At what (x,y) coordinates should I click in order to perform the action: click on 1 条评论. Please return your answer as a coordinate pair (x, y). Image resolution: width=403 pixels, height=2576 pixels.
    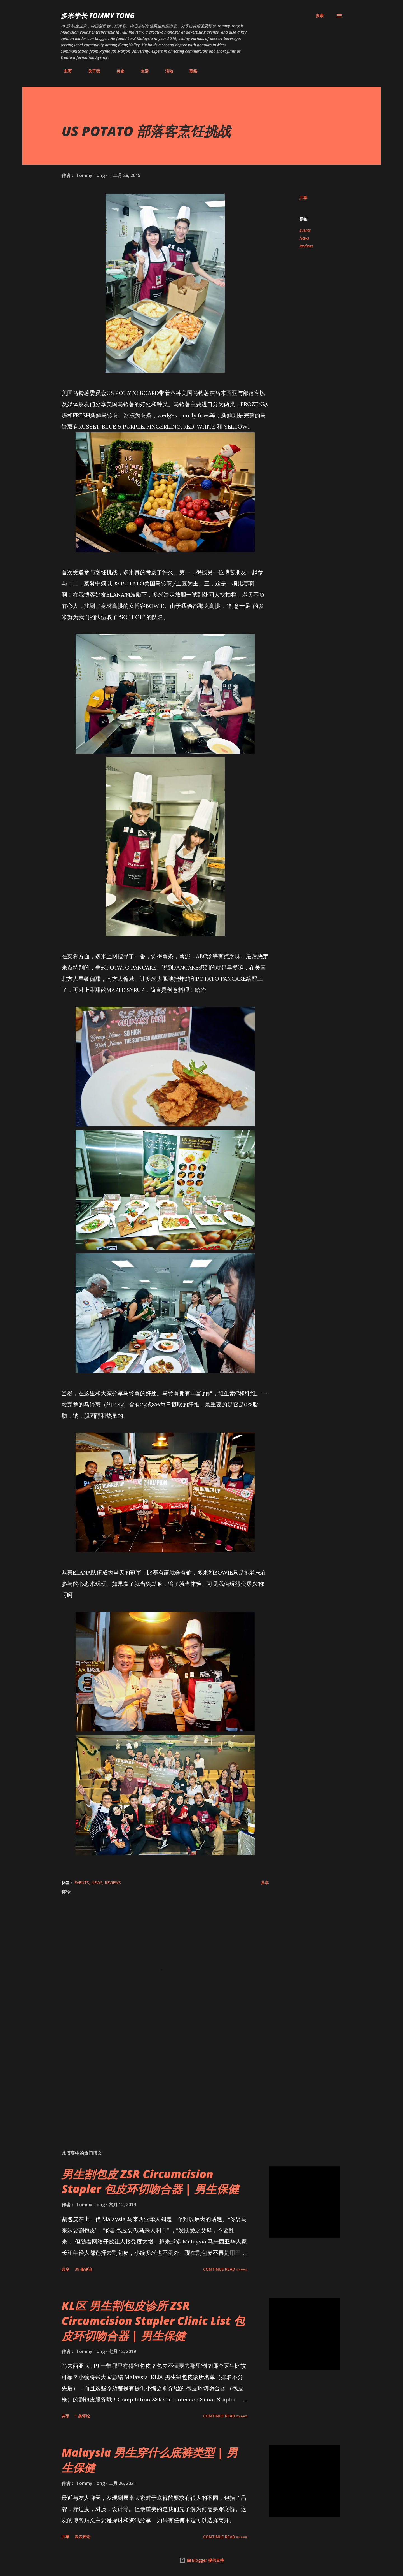
    Looking at the image, I should click on (82, 2416).